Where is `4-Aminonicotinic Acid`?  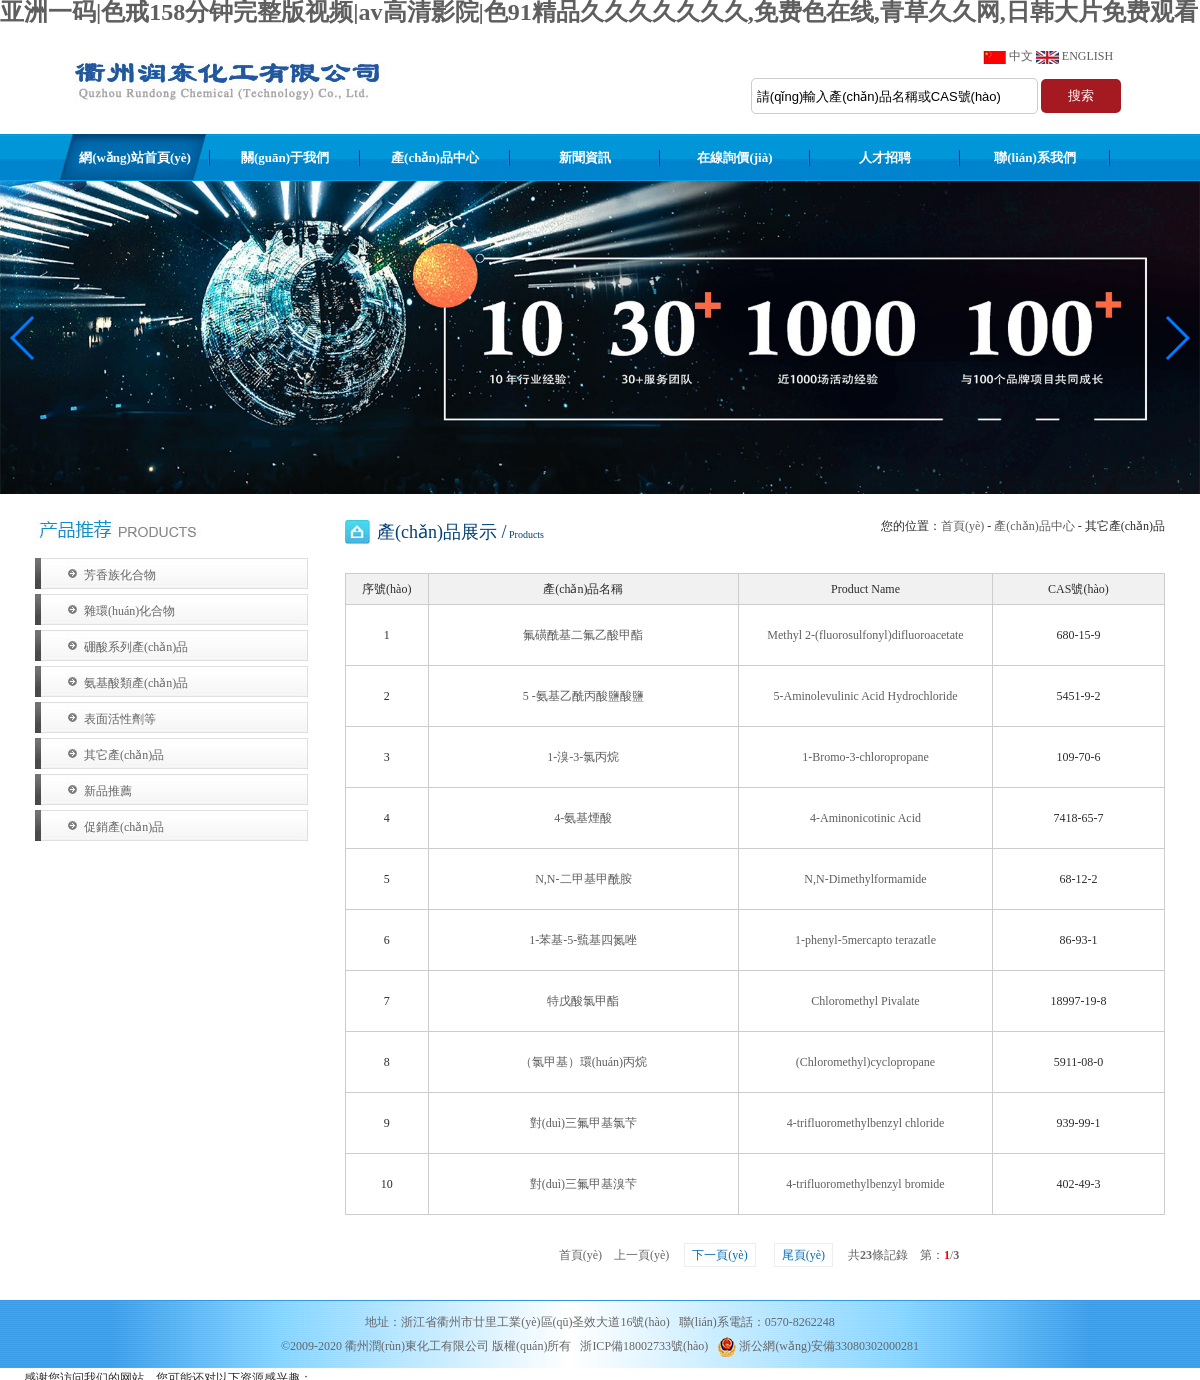
4-Aminonicotinic Acid is located at coordinates (865, 818).